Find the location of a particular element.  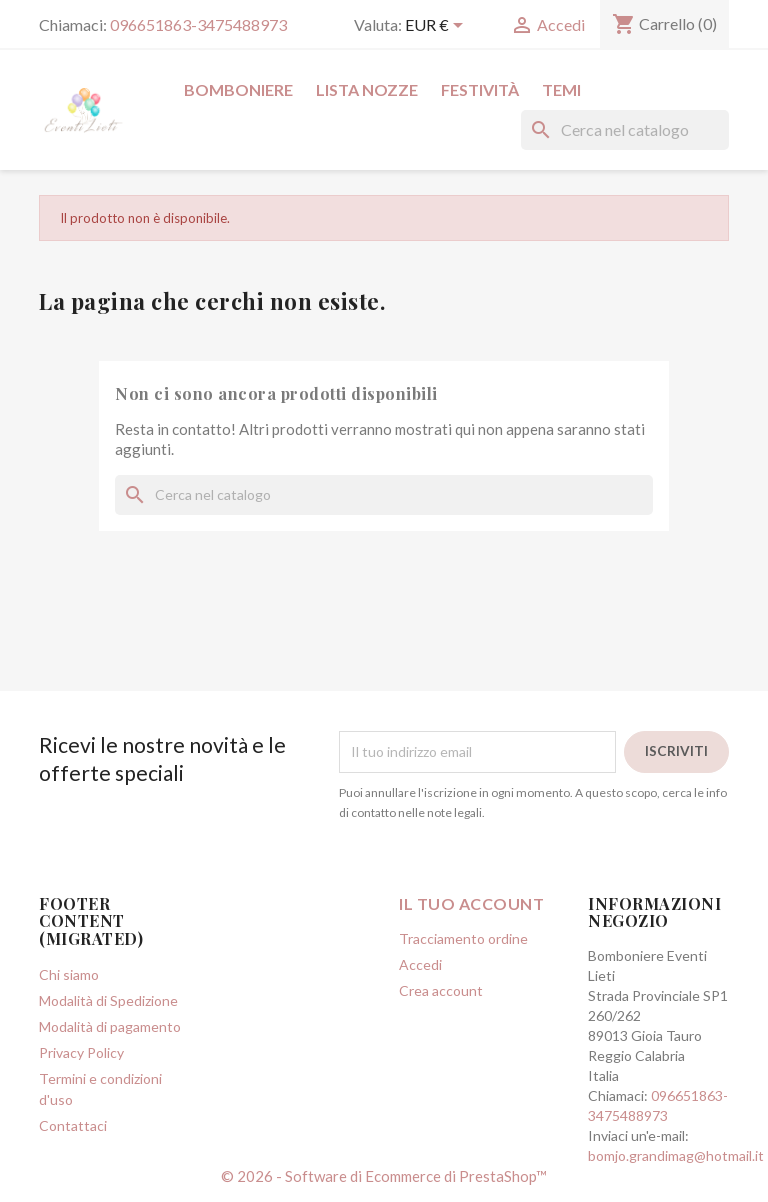

Modalità di Spedizione is located at coordinates (108, 1000).